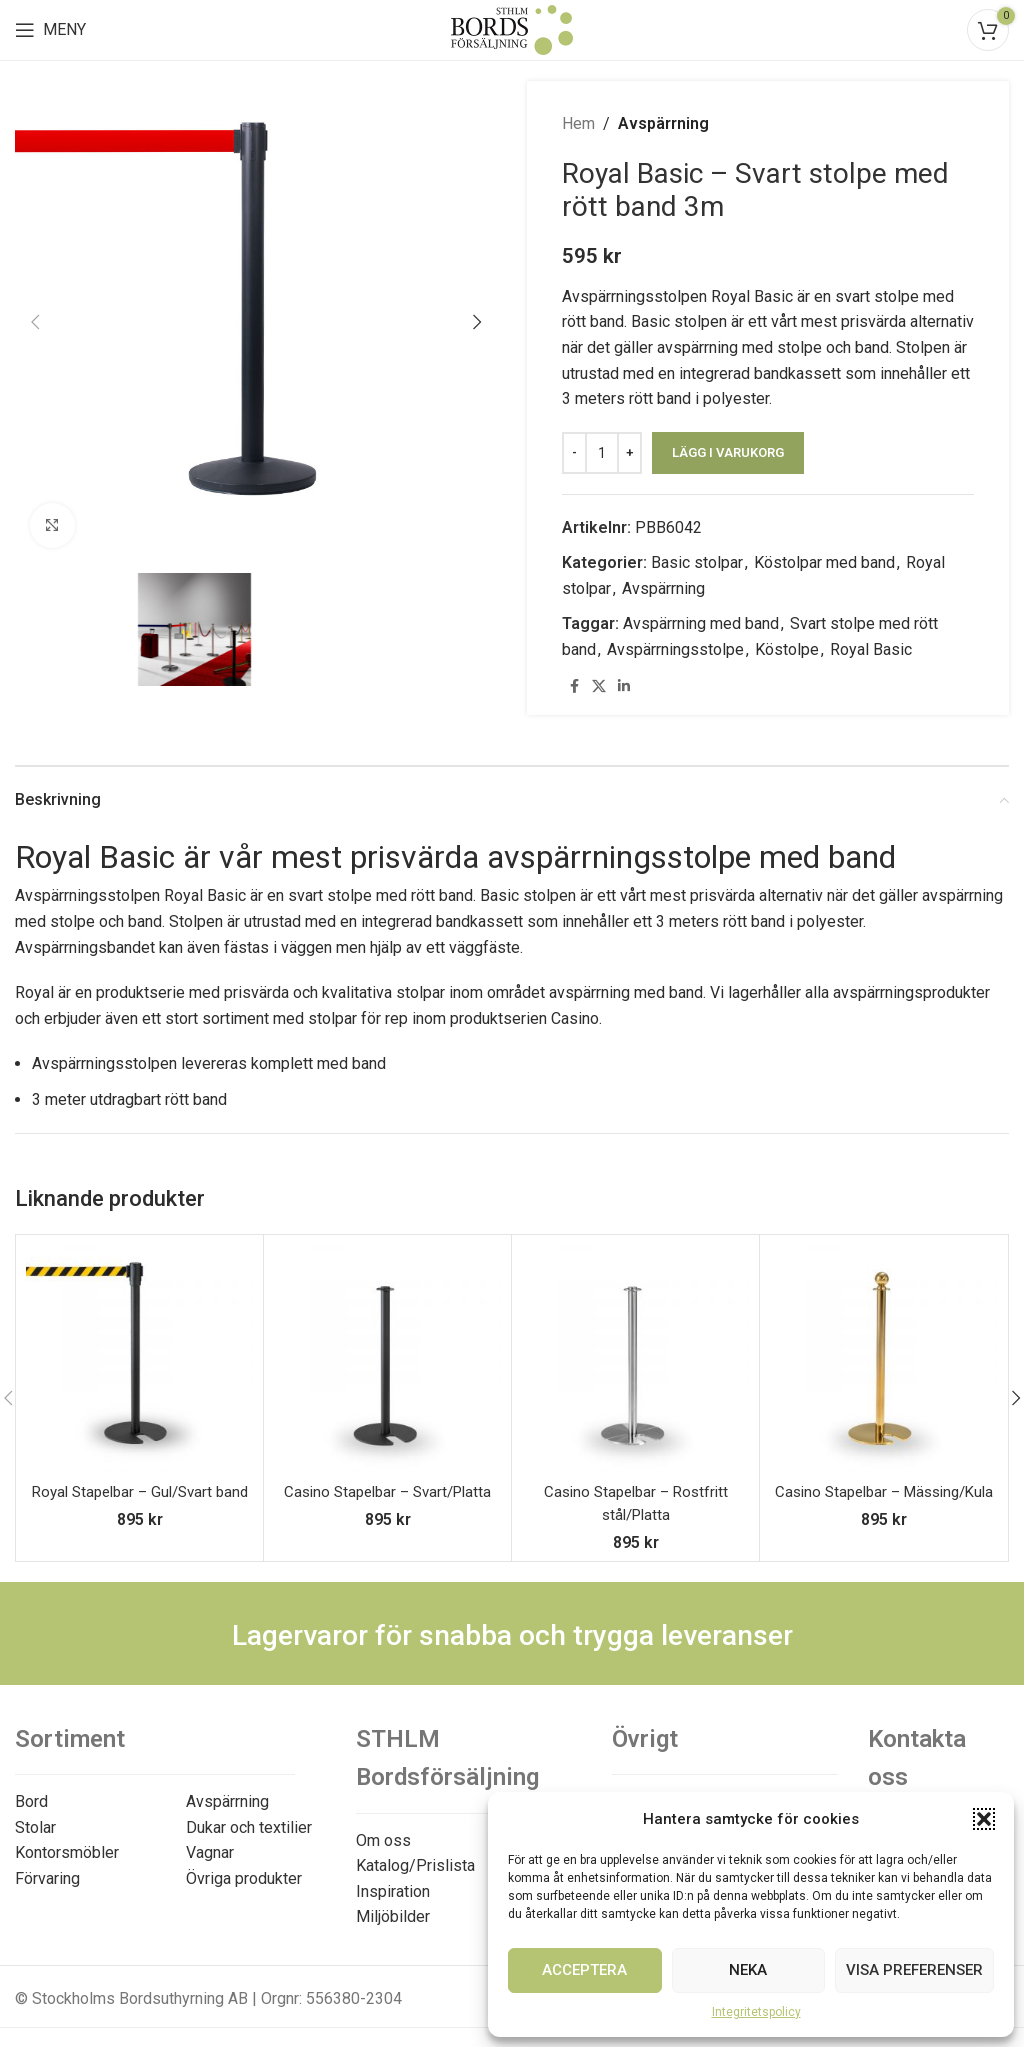 The height and width of the screenshot is (2047, 1024). What do you see at coordinates (31, 1801) in the screenshot?
I see `Bord` at bounding box center [31, 1801].